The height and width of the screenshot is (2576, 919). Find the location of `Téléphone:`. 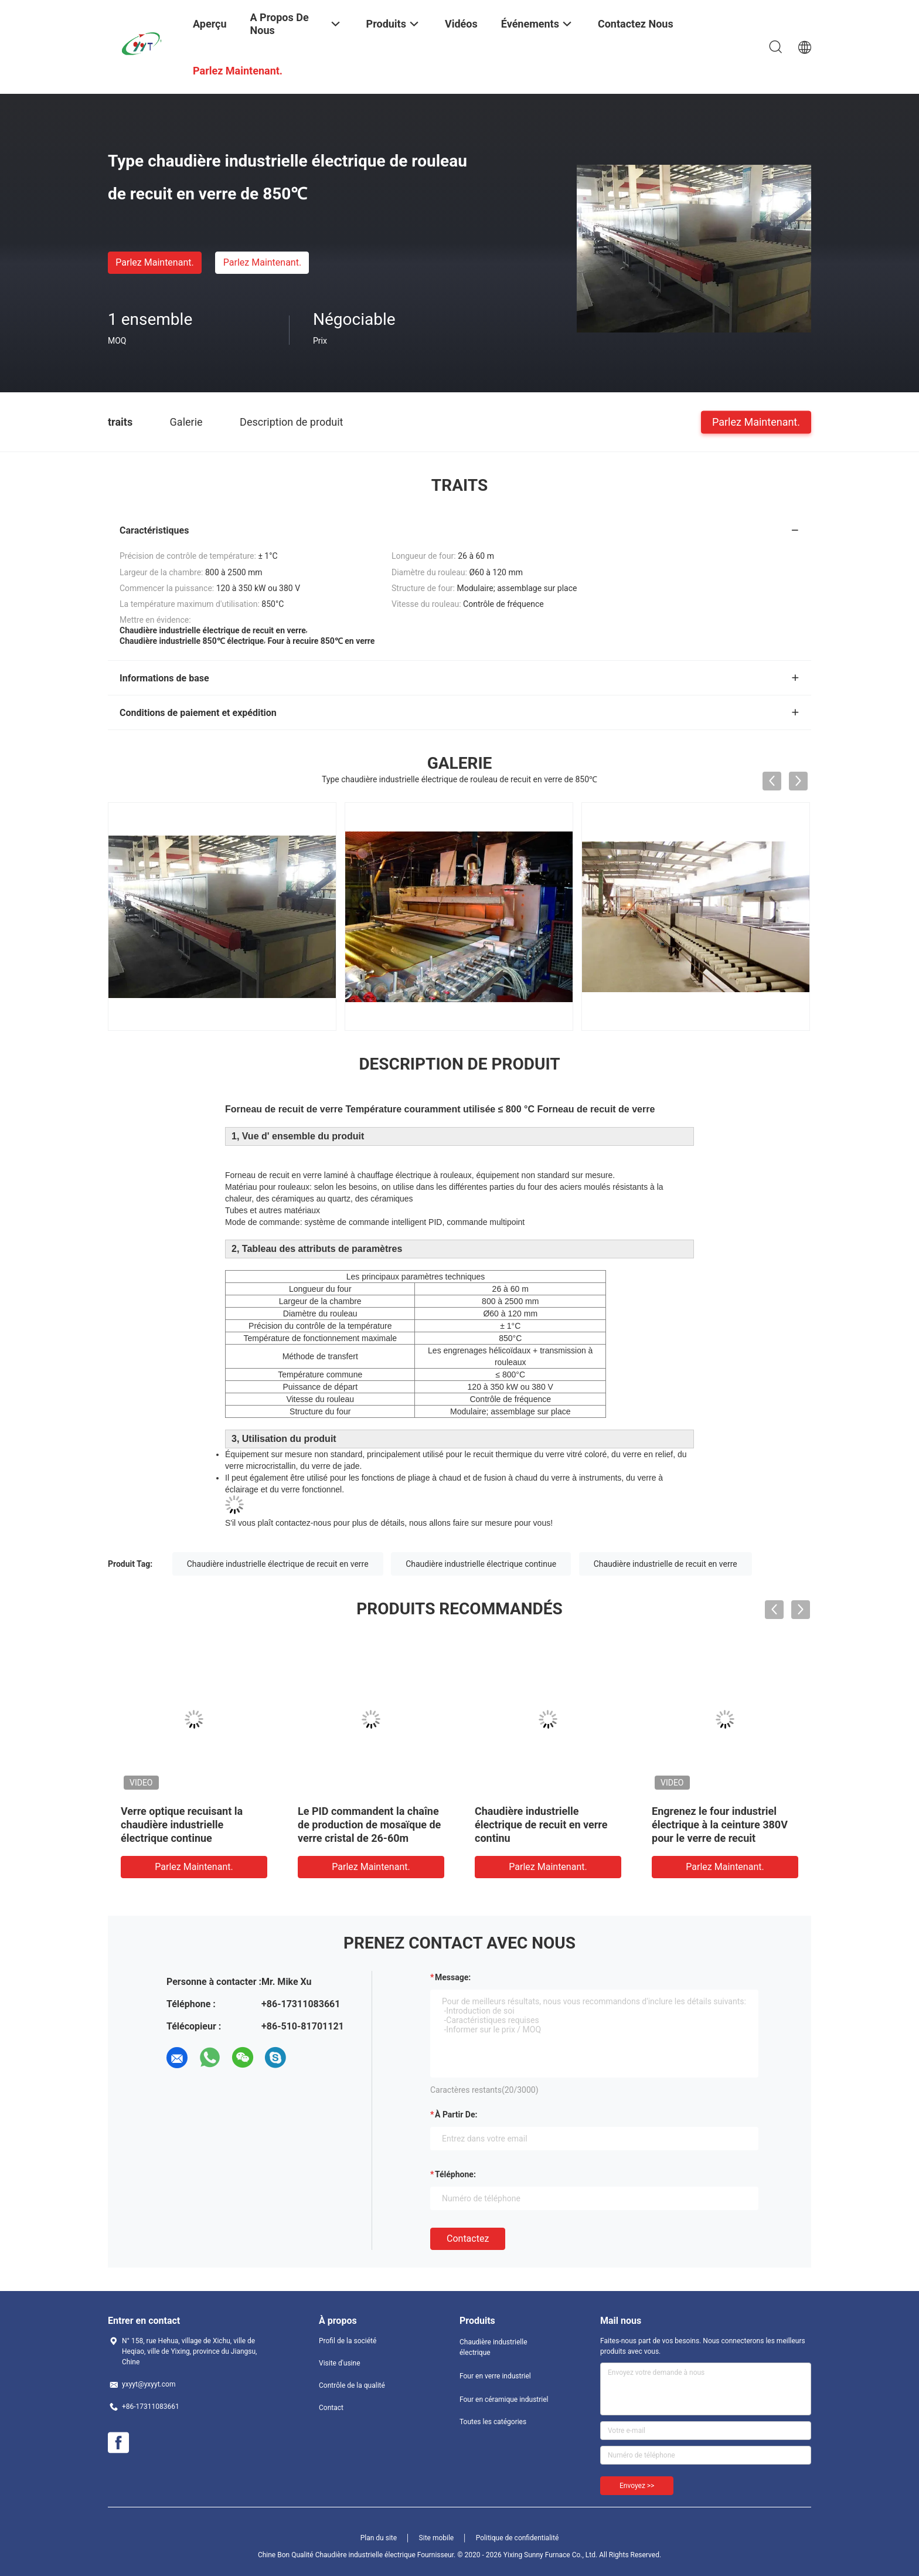

Téléphone: is located at coordinates (455, 2174).